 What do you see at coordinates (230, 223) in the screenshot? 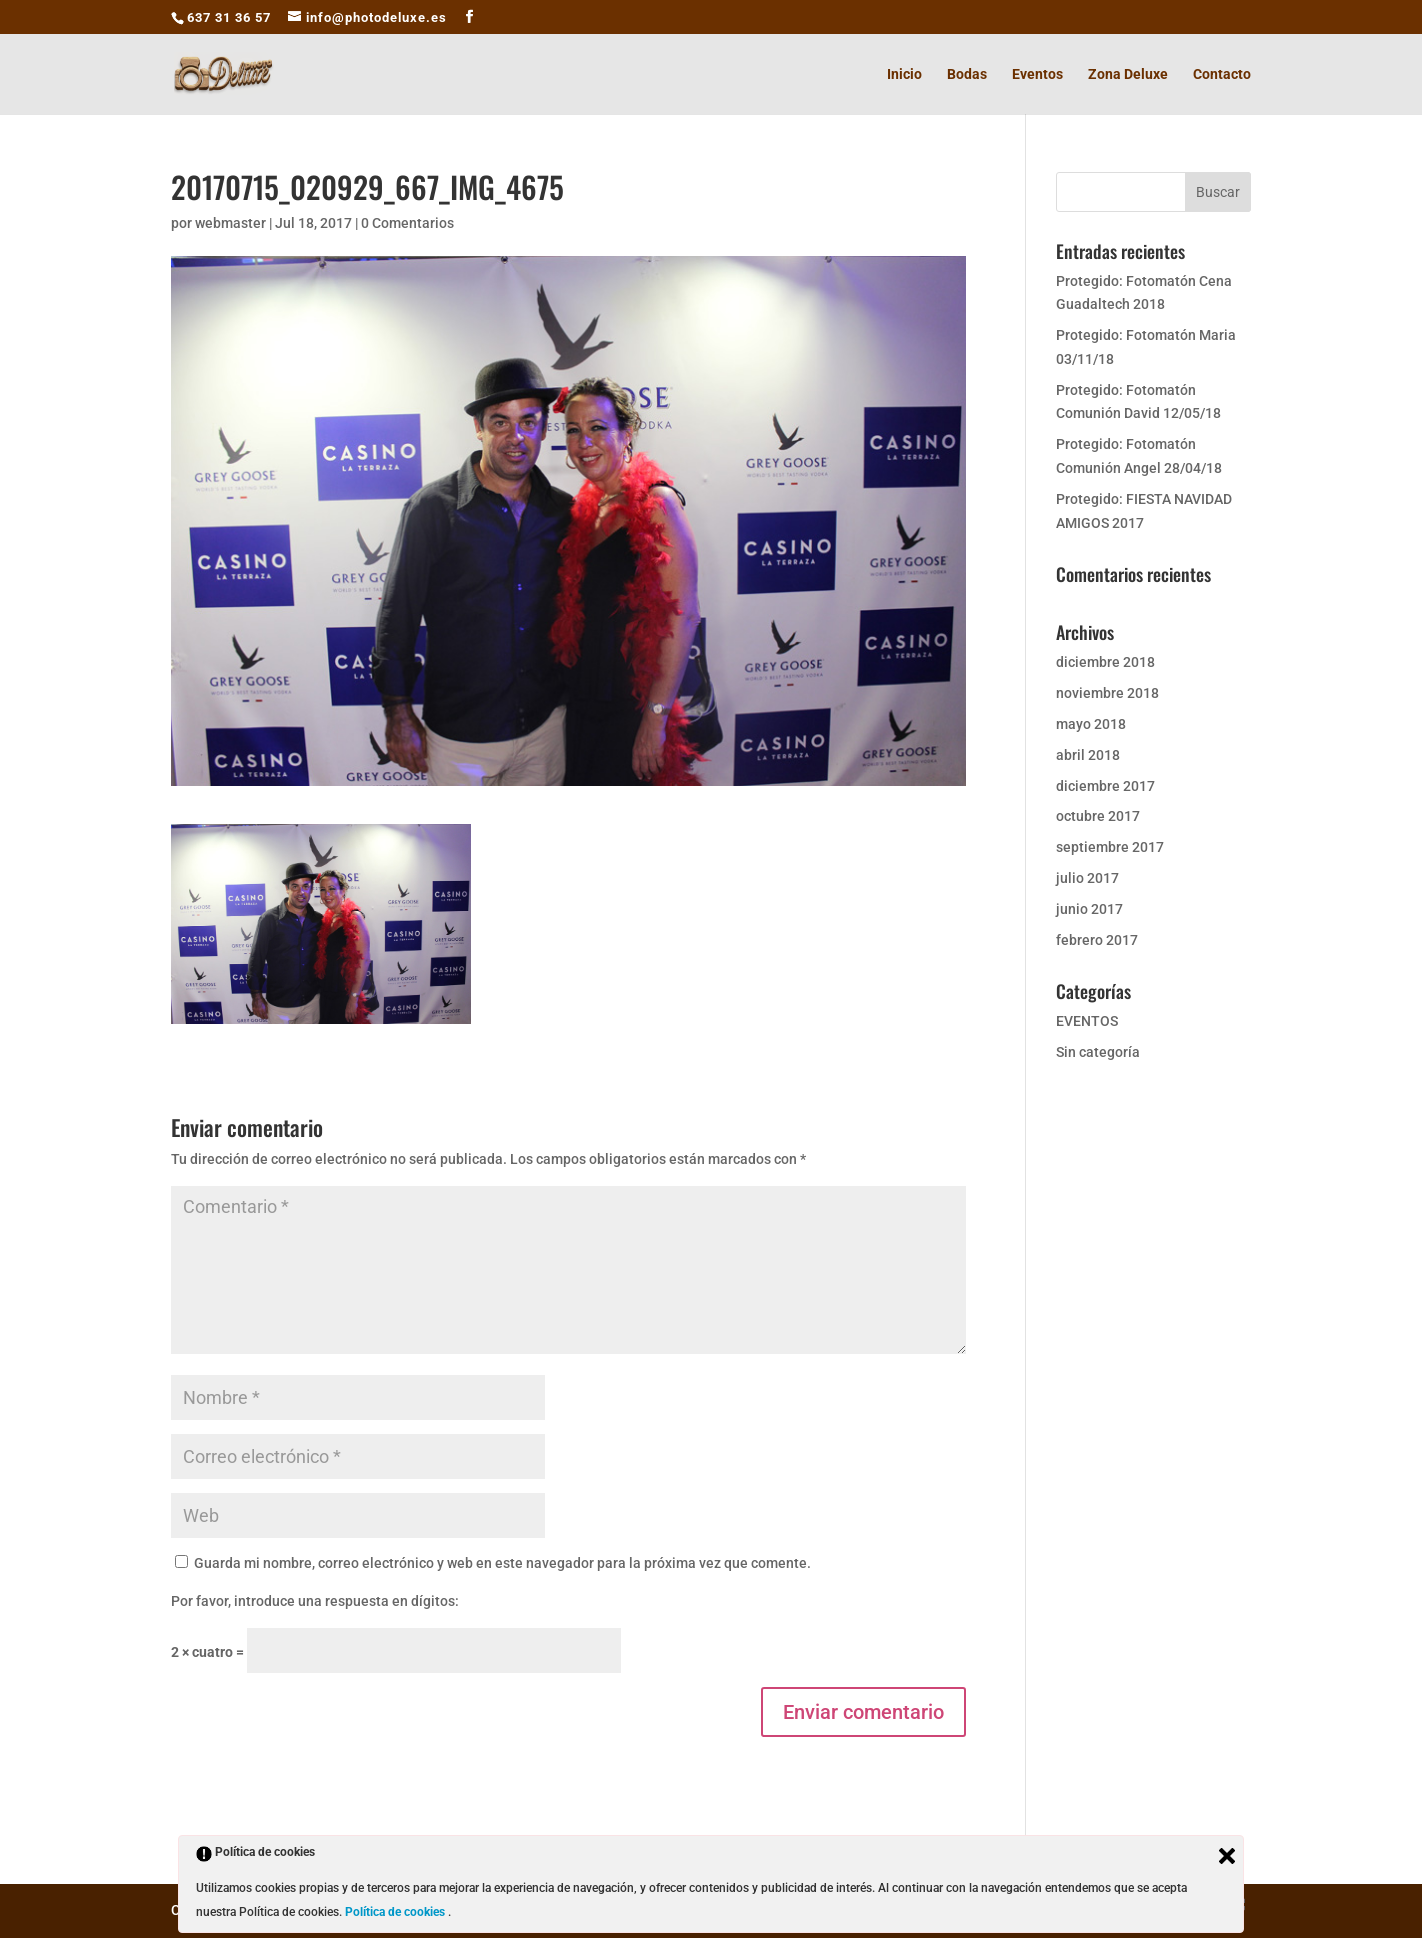
I see `webmaster` at bounding box center [230, 223].